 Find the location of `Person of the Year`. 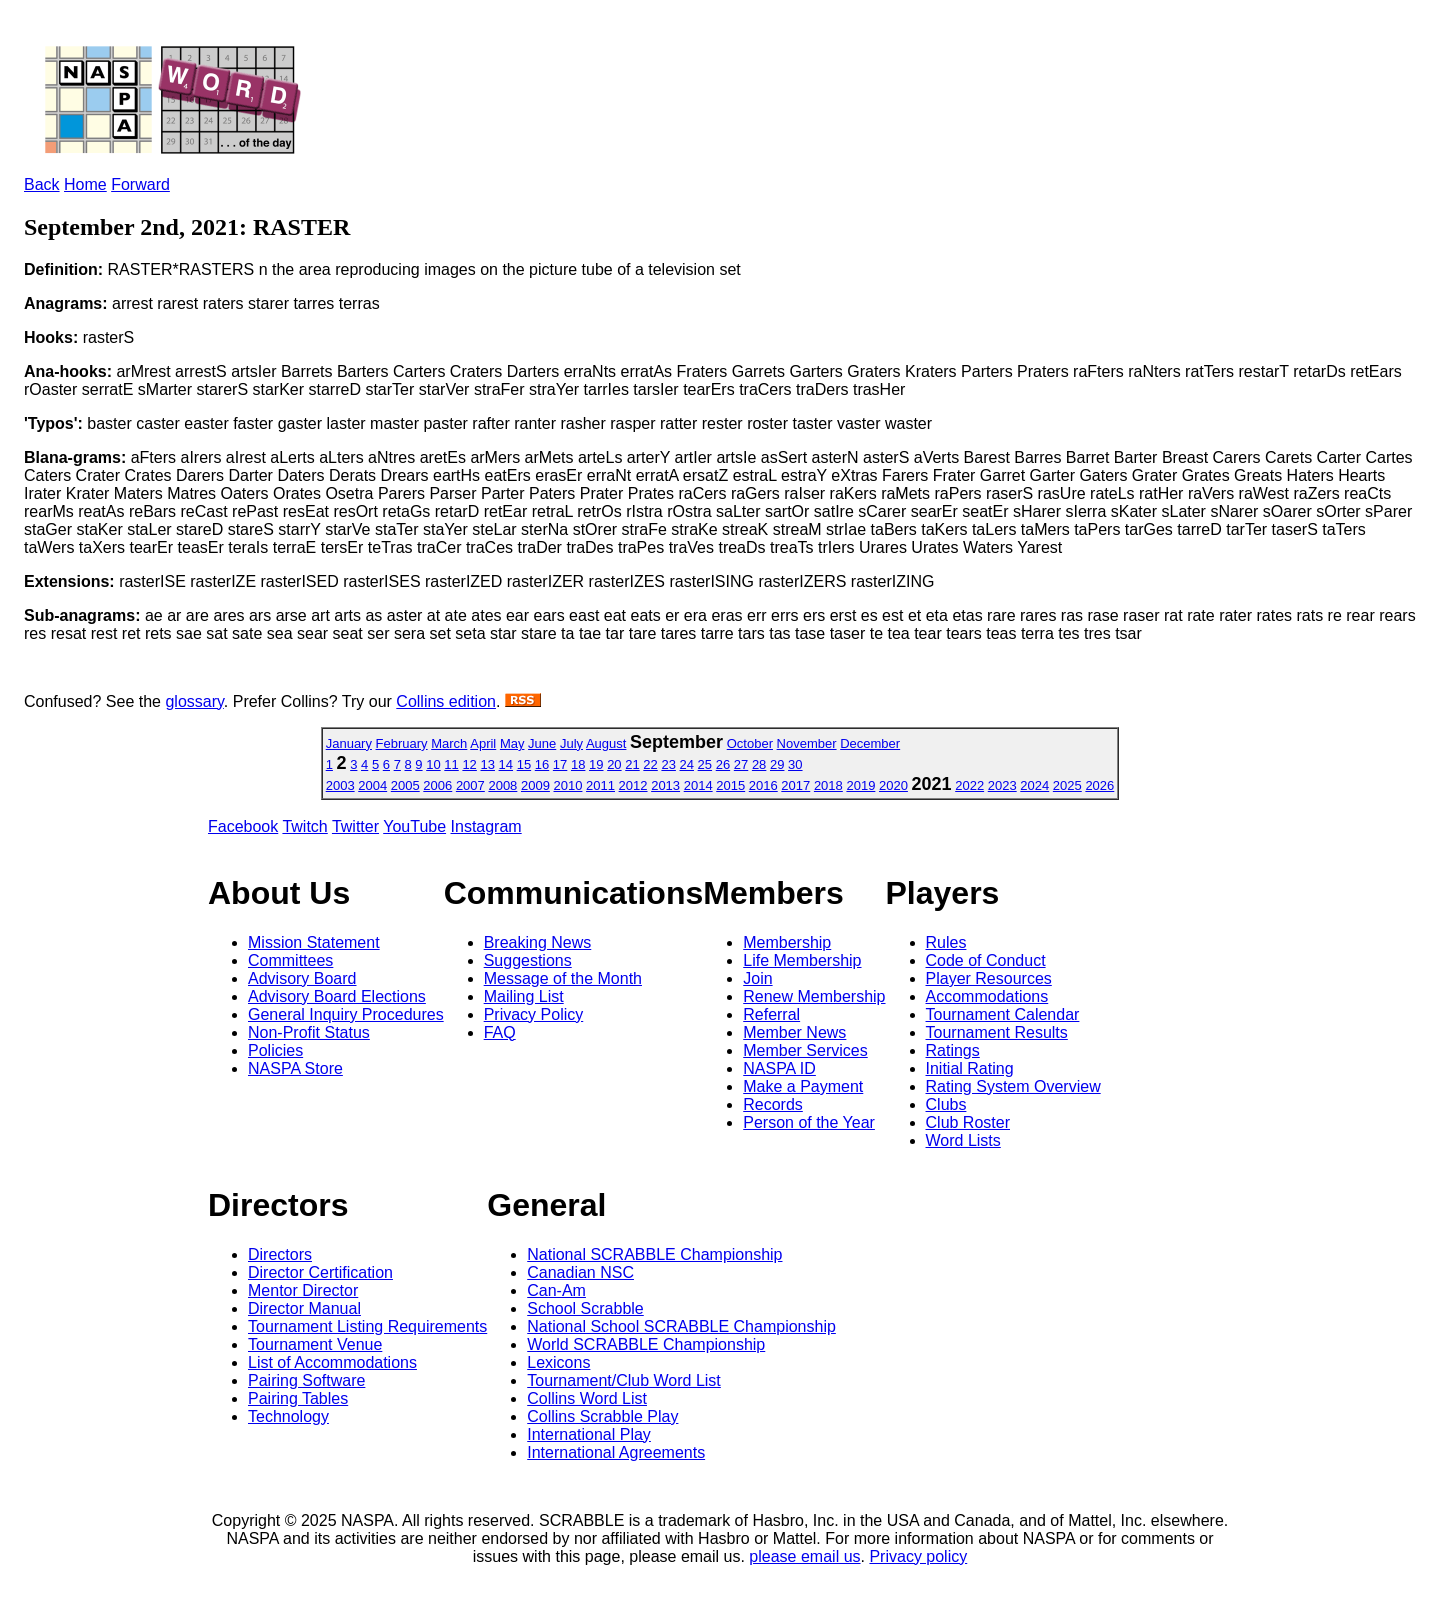

Person of the Year is located at coordinates (809, 1122).